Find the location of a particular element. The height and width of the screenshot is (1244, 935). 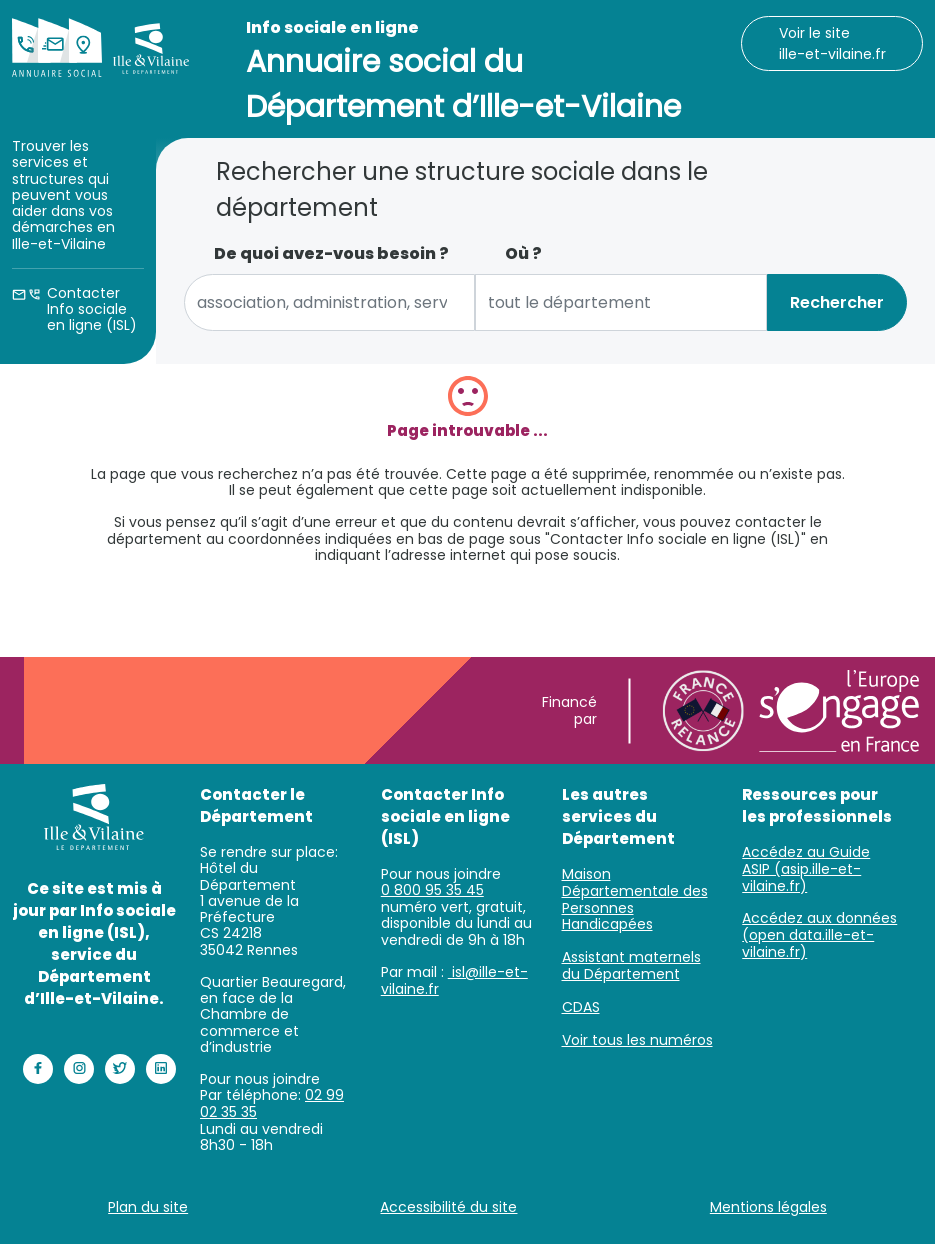

Accédez aux données (open data.ille-et-vilaine.fr) is located at coordinates (819, 935).